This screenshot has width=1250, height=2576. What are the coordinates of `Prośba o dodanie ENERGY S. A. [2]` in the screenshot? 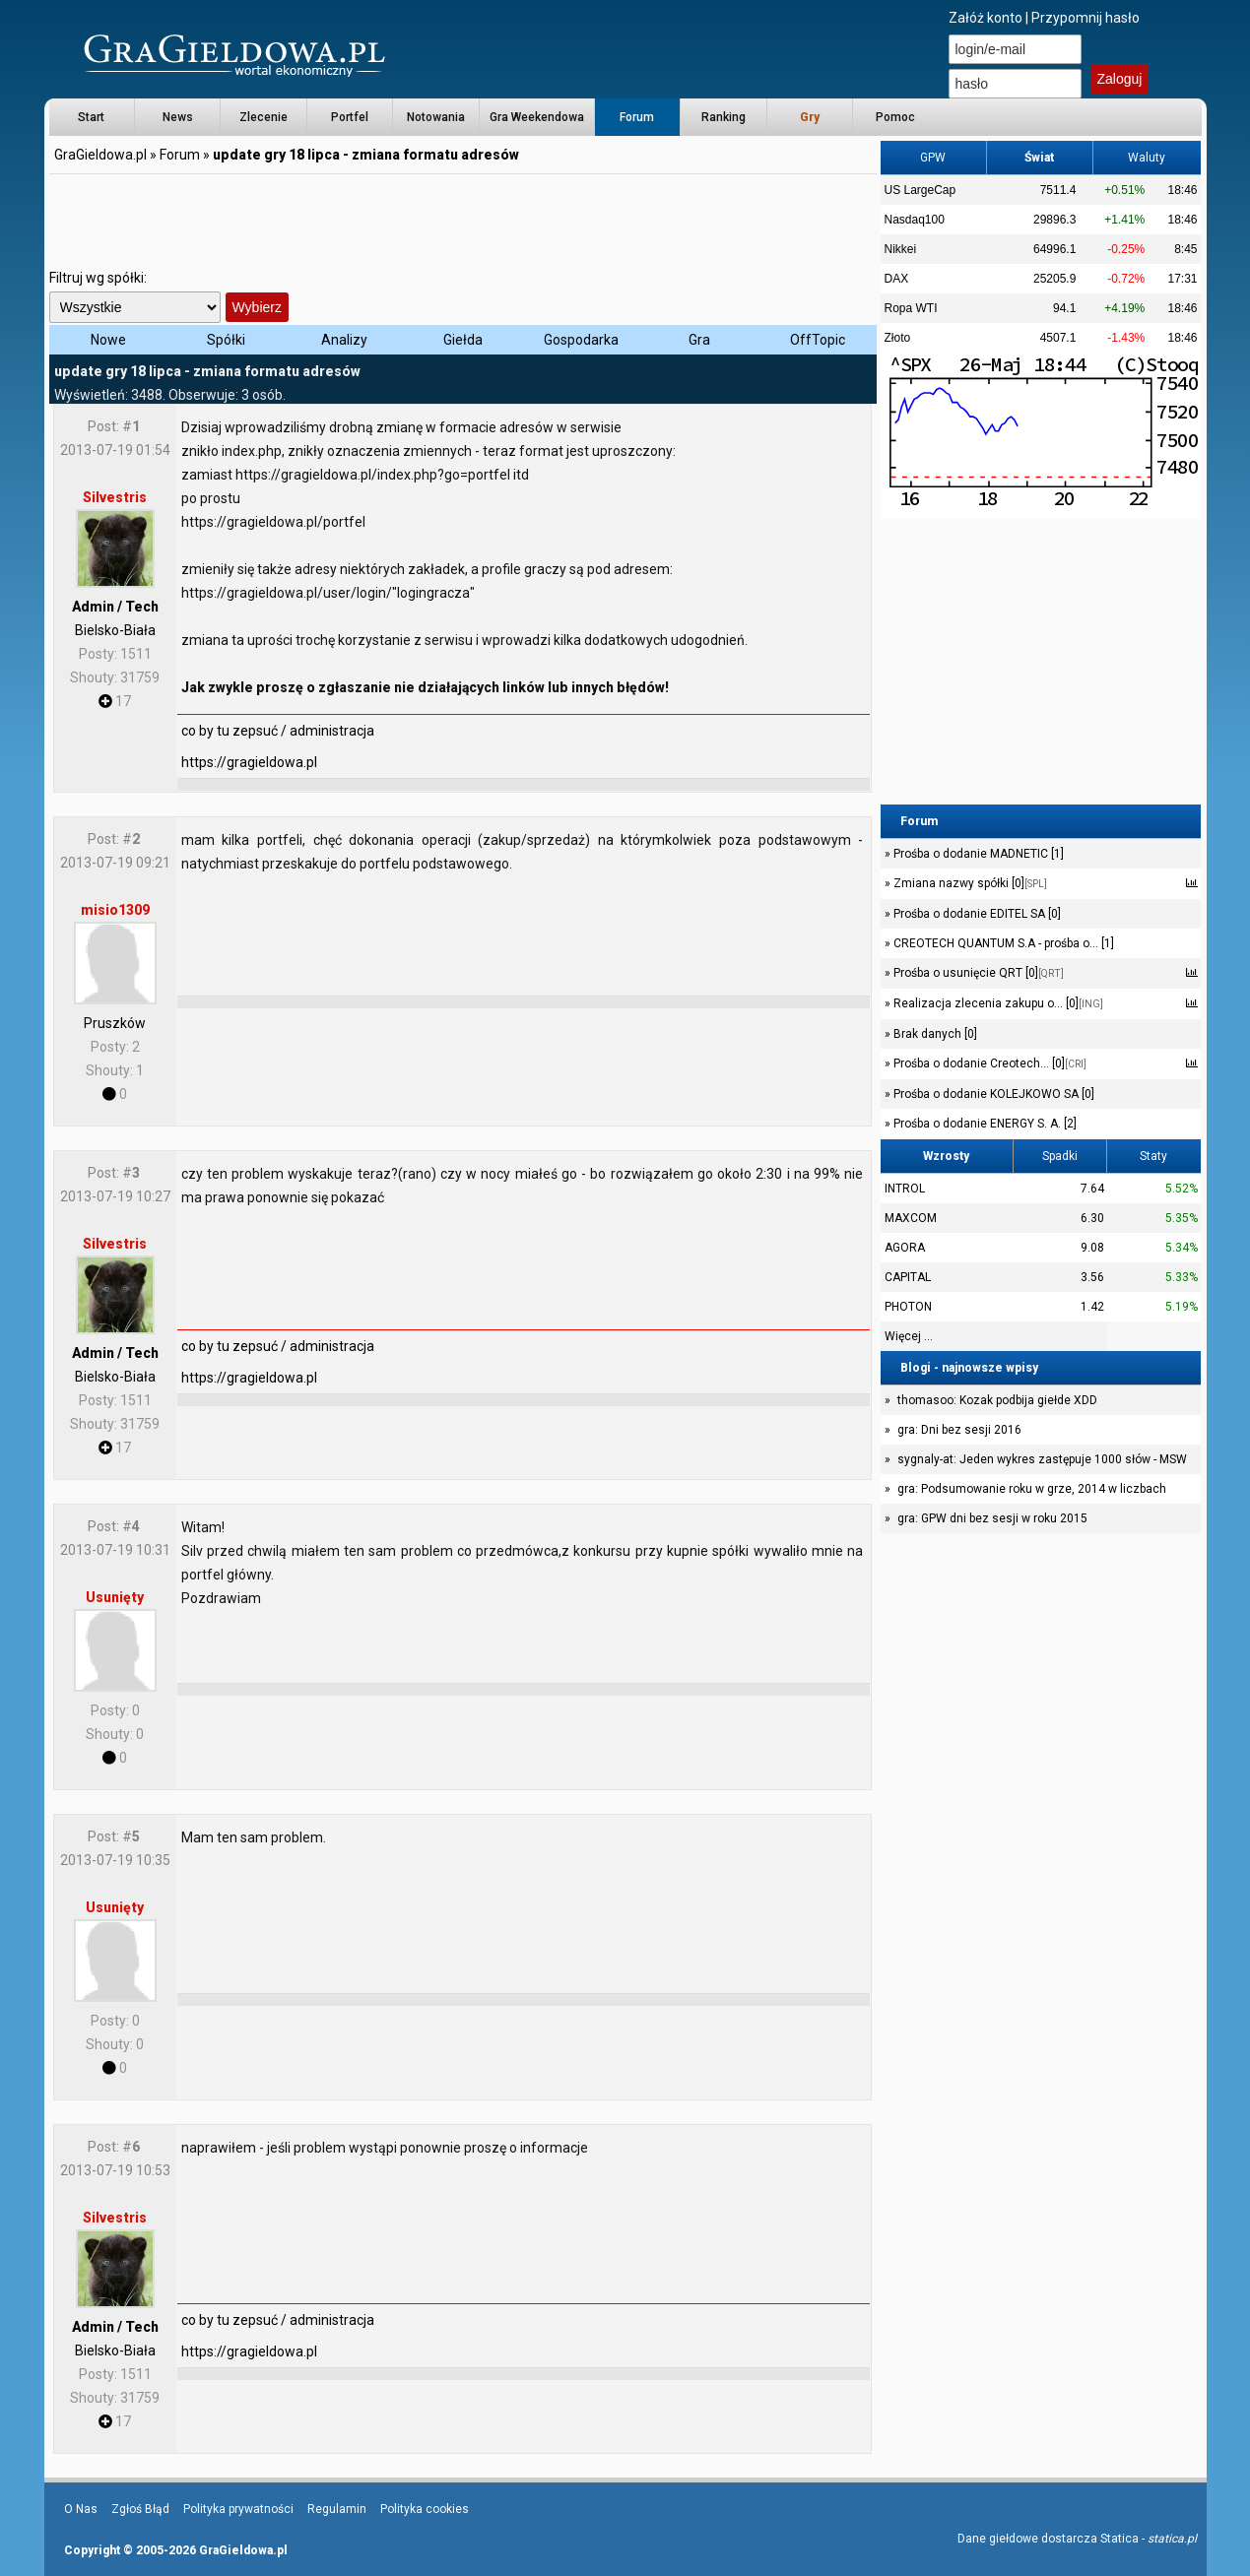 It's located at (983, 1123).